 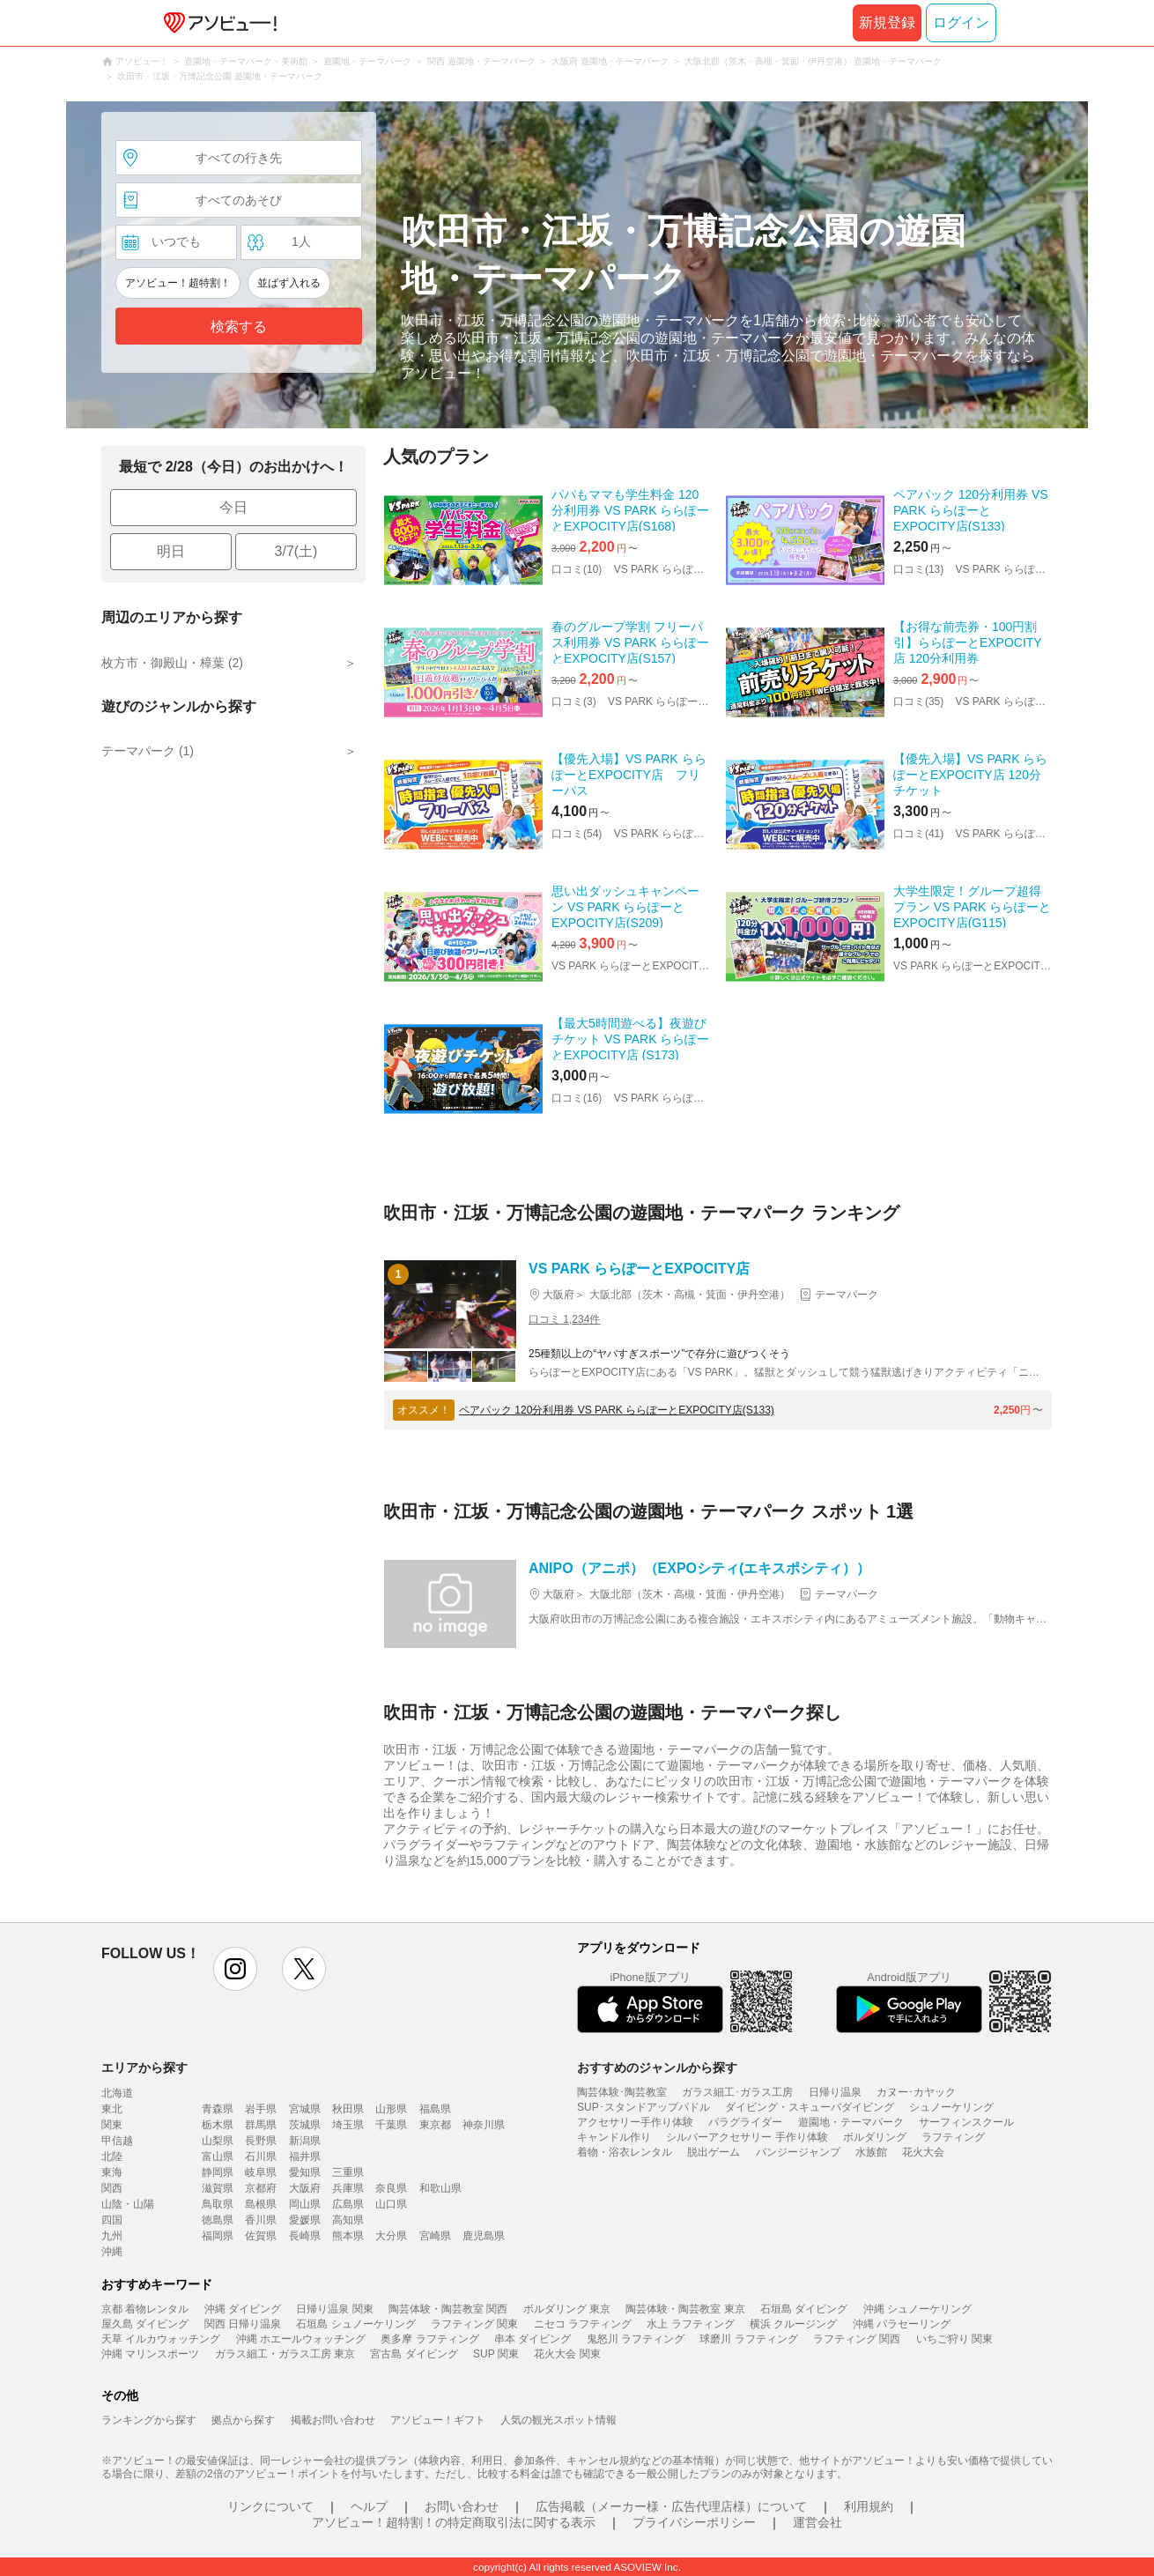 I want to click on アクセサリー手作り体験, so click(x=635, y=2122).